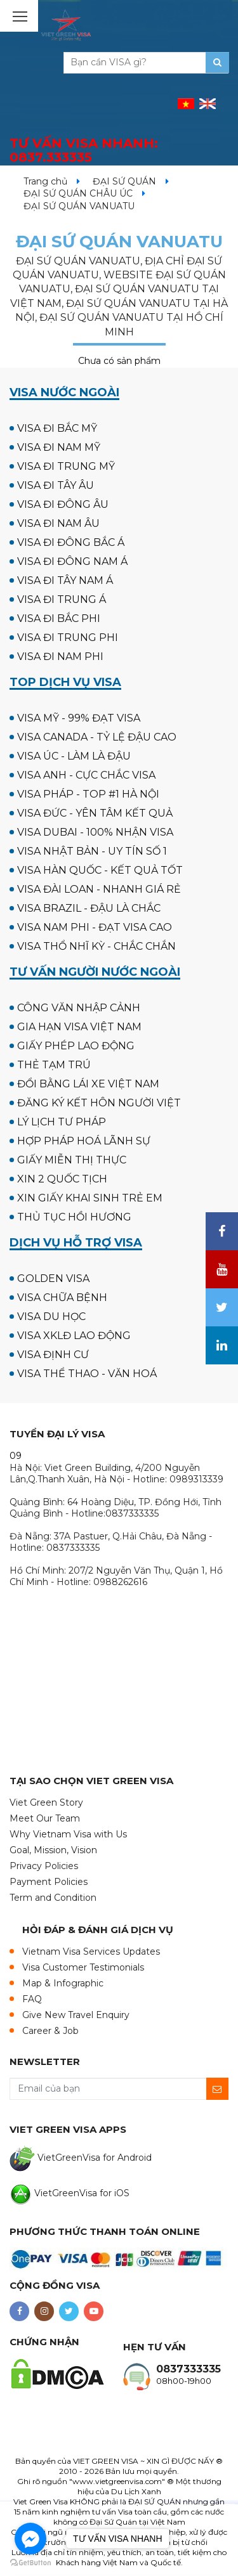 The image size is (238, 2576). Describe the element at coordinates (100, 870) in the screenshot. I see `VISA HÀN QUỐC - KẾT QUẢ TỐT` at that location.